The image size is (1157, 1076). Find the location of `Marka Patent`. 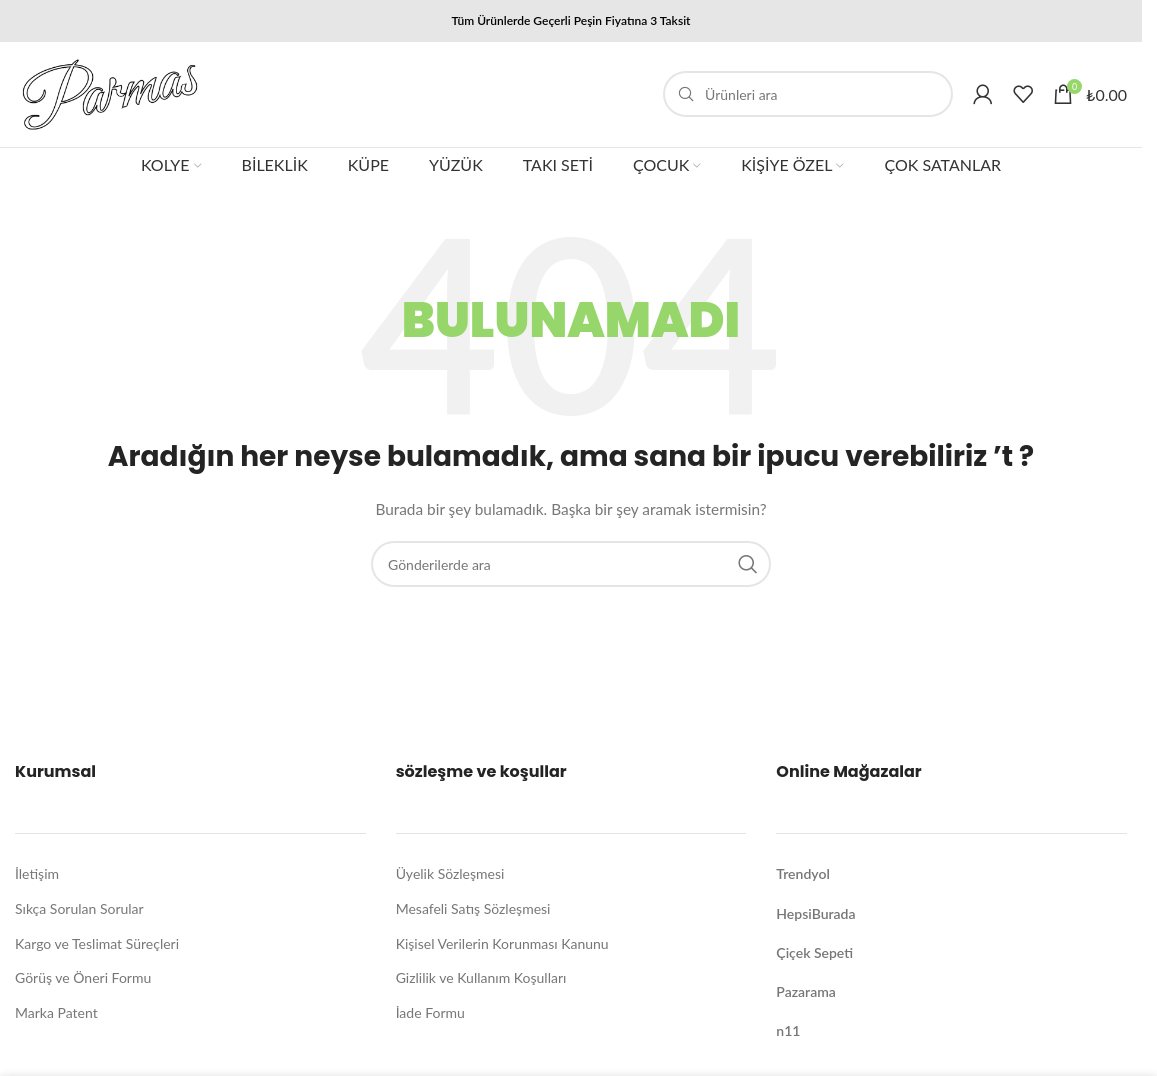

Marka Patent is located at coordinates (56, 1016).